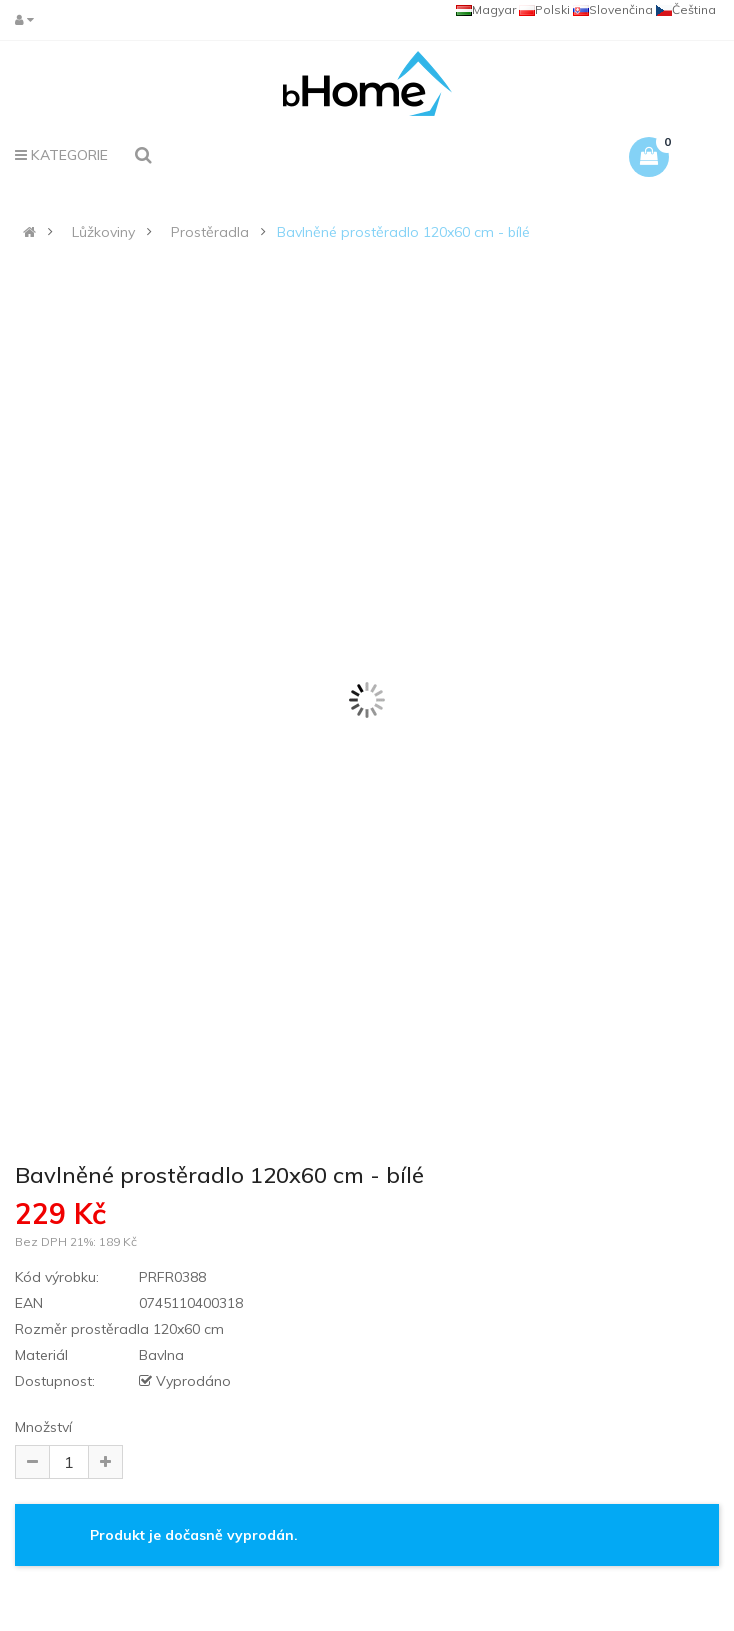  What do you see at coordinates (103, 232) in the screenshot?
I see `Lůžkoviny` at bounding box center [103, 232].